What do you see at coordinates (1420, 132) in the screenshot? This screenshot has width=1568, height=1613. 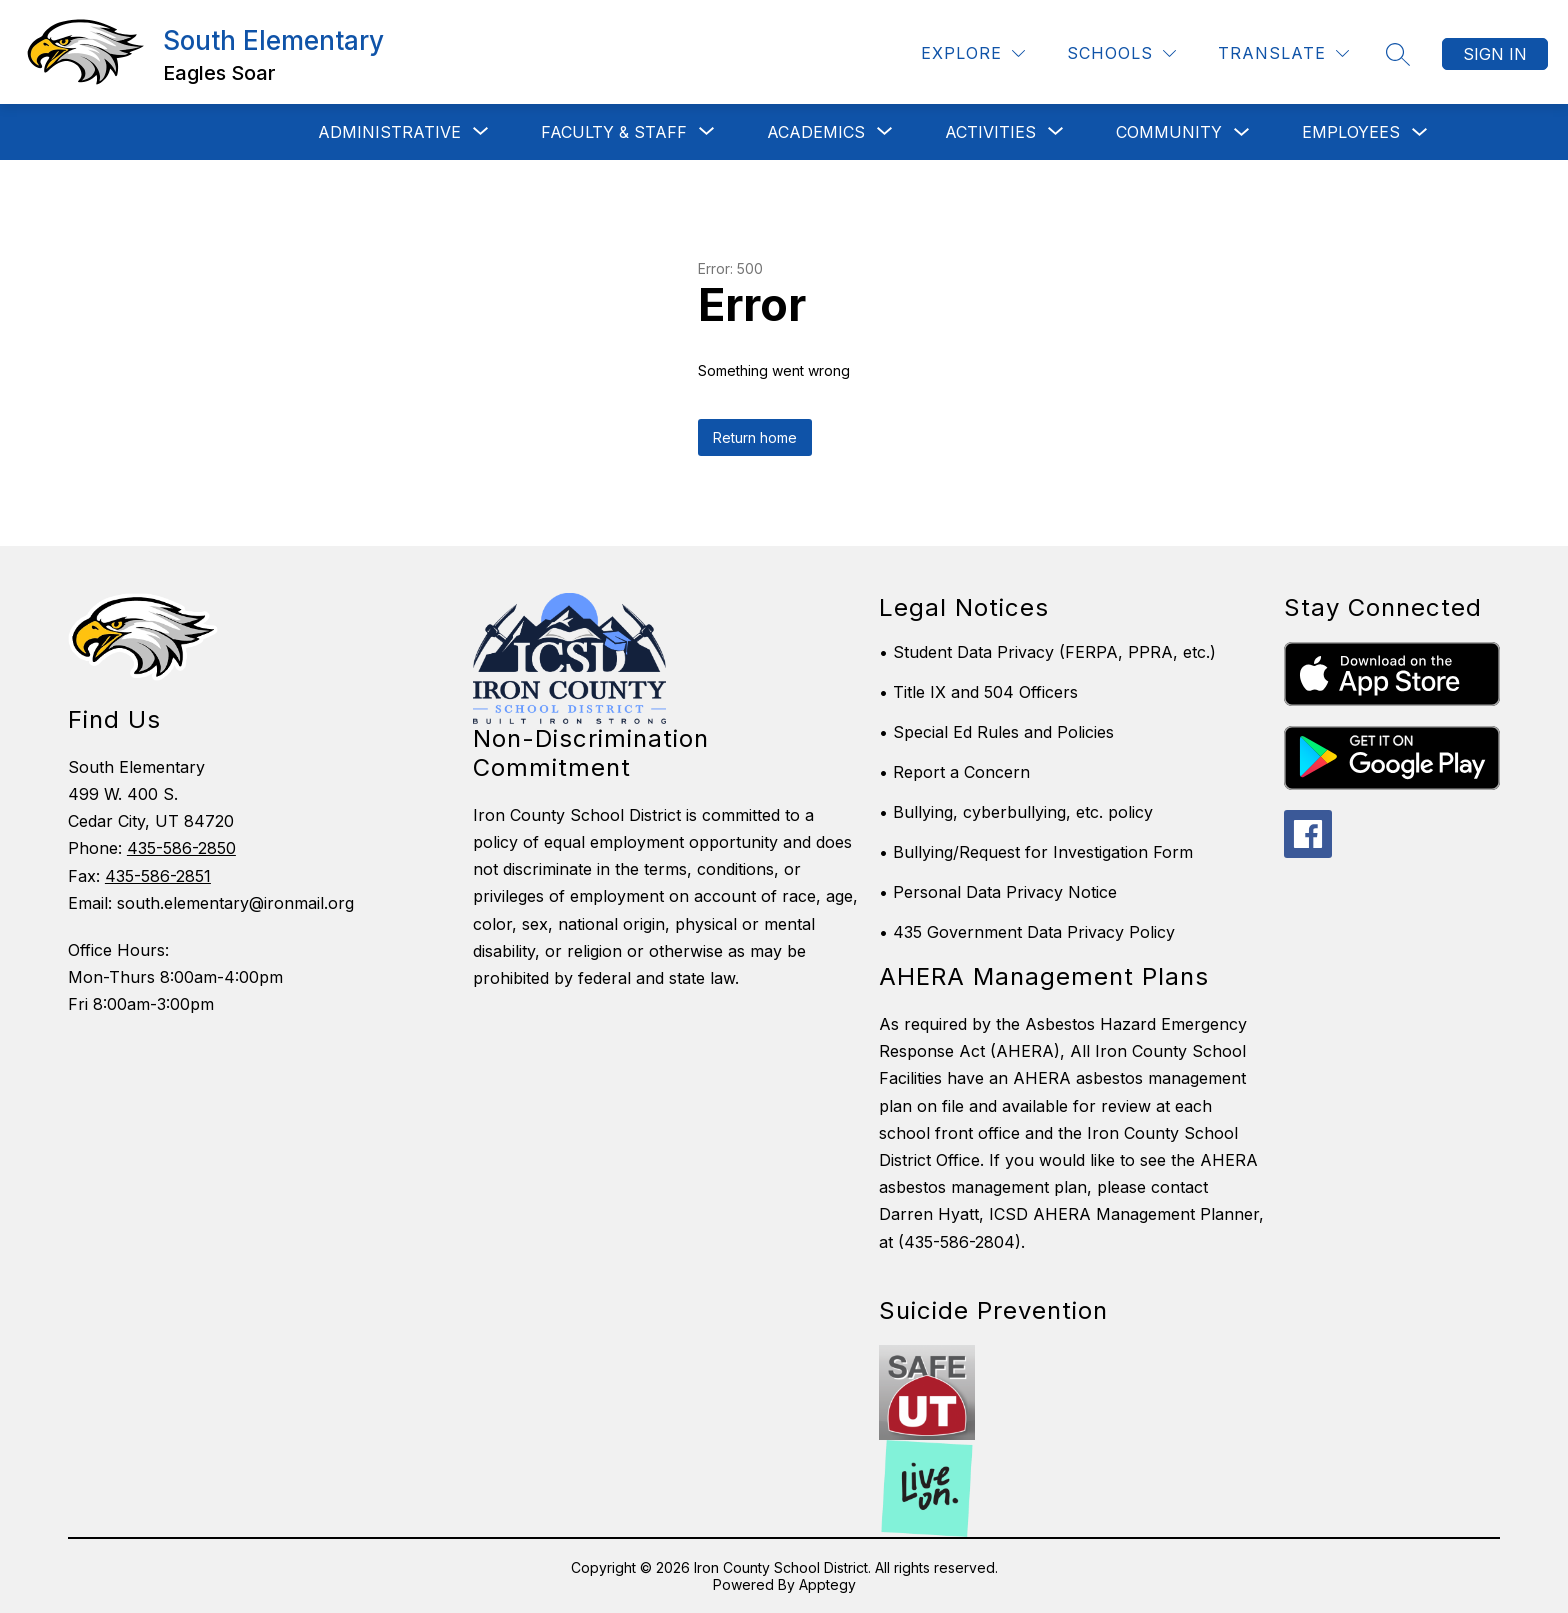 I see `[Toggle Employees Submenu]` at bounding box center [1420, 132].